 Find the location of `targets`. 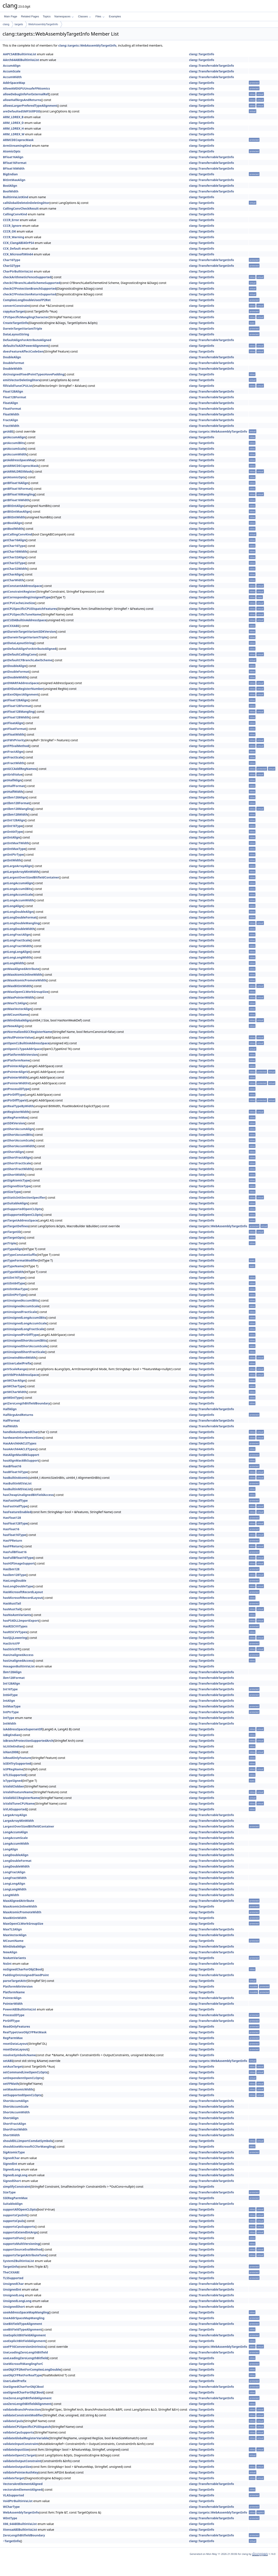

targets is located at coordinates (19, 24).